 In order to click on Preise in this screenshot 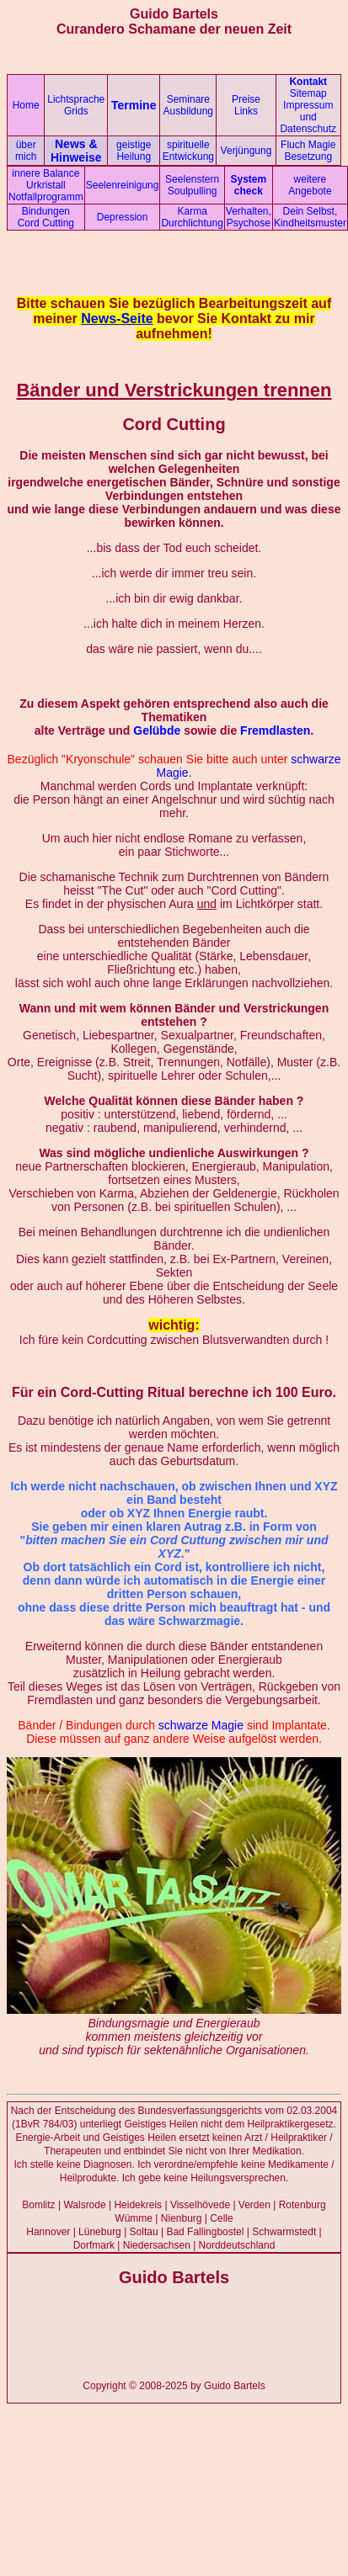, I will do `click(246, 99)`.